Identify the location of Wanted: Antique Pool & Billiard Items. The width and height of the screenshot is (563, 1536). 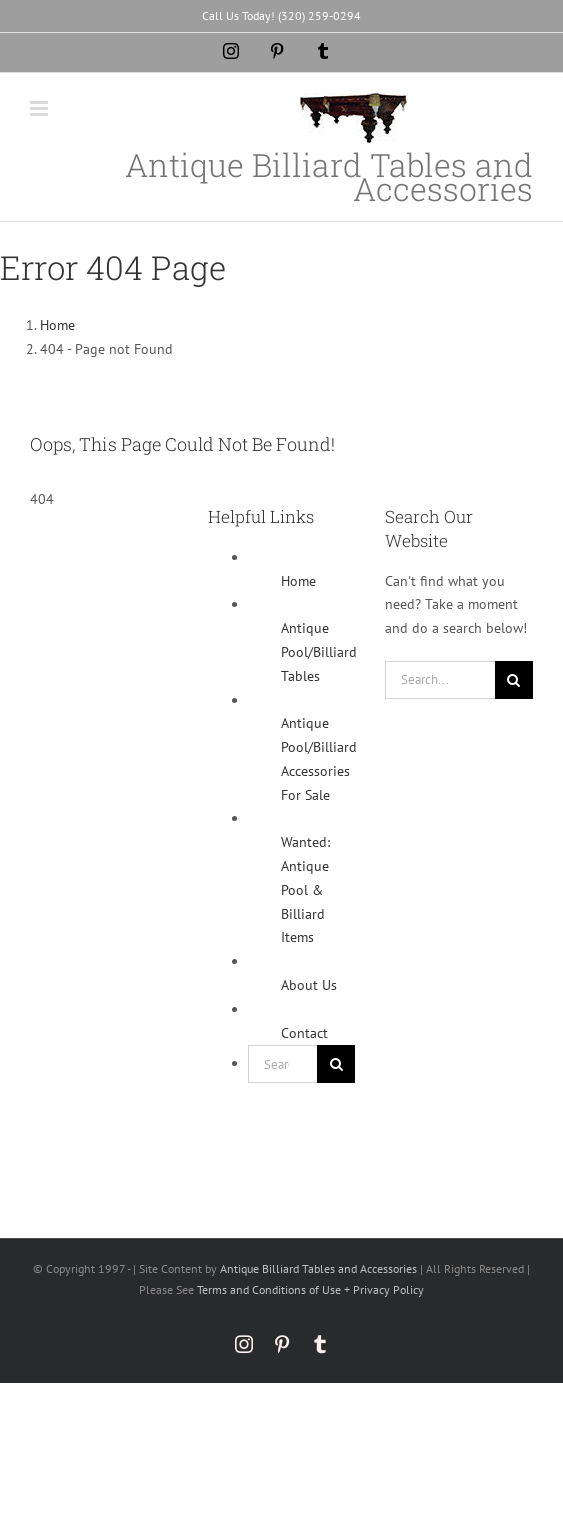
(305, 889).